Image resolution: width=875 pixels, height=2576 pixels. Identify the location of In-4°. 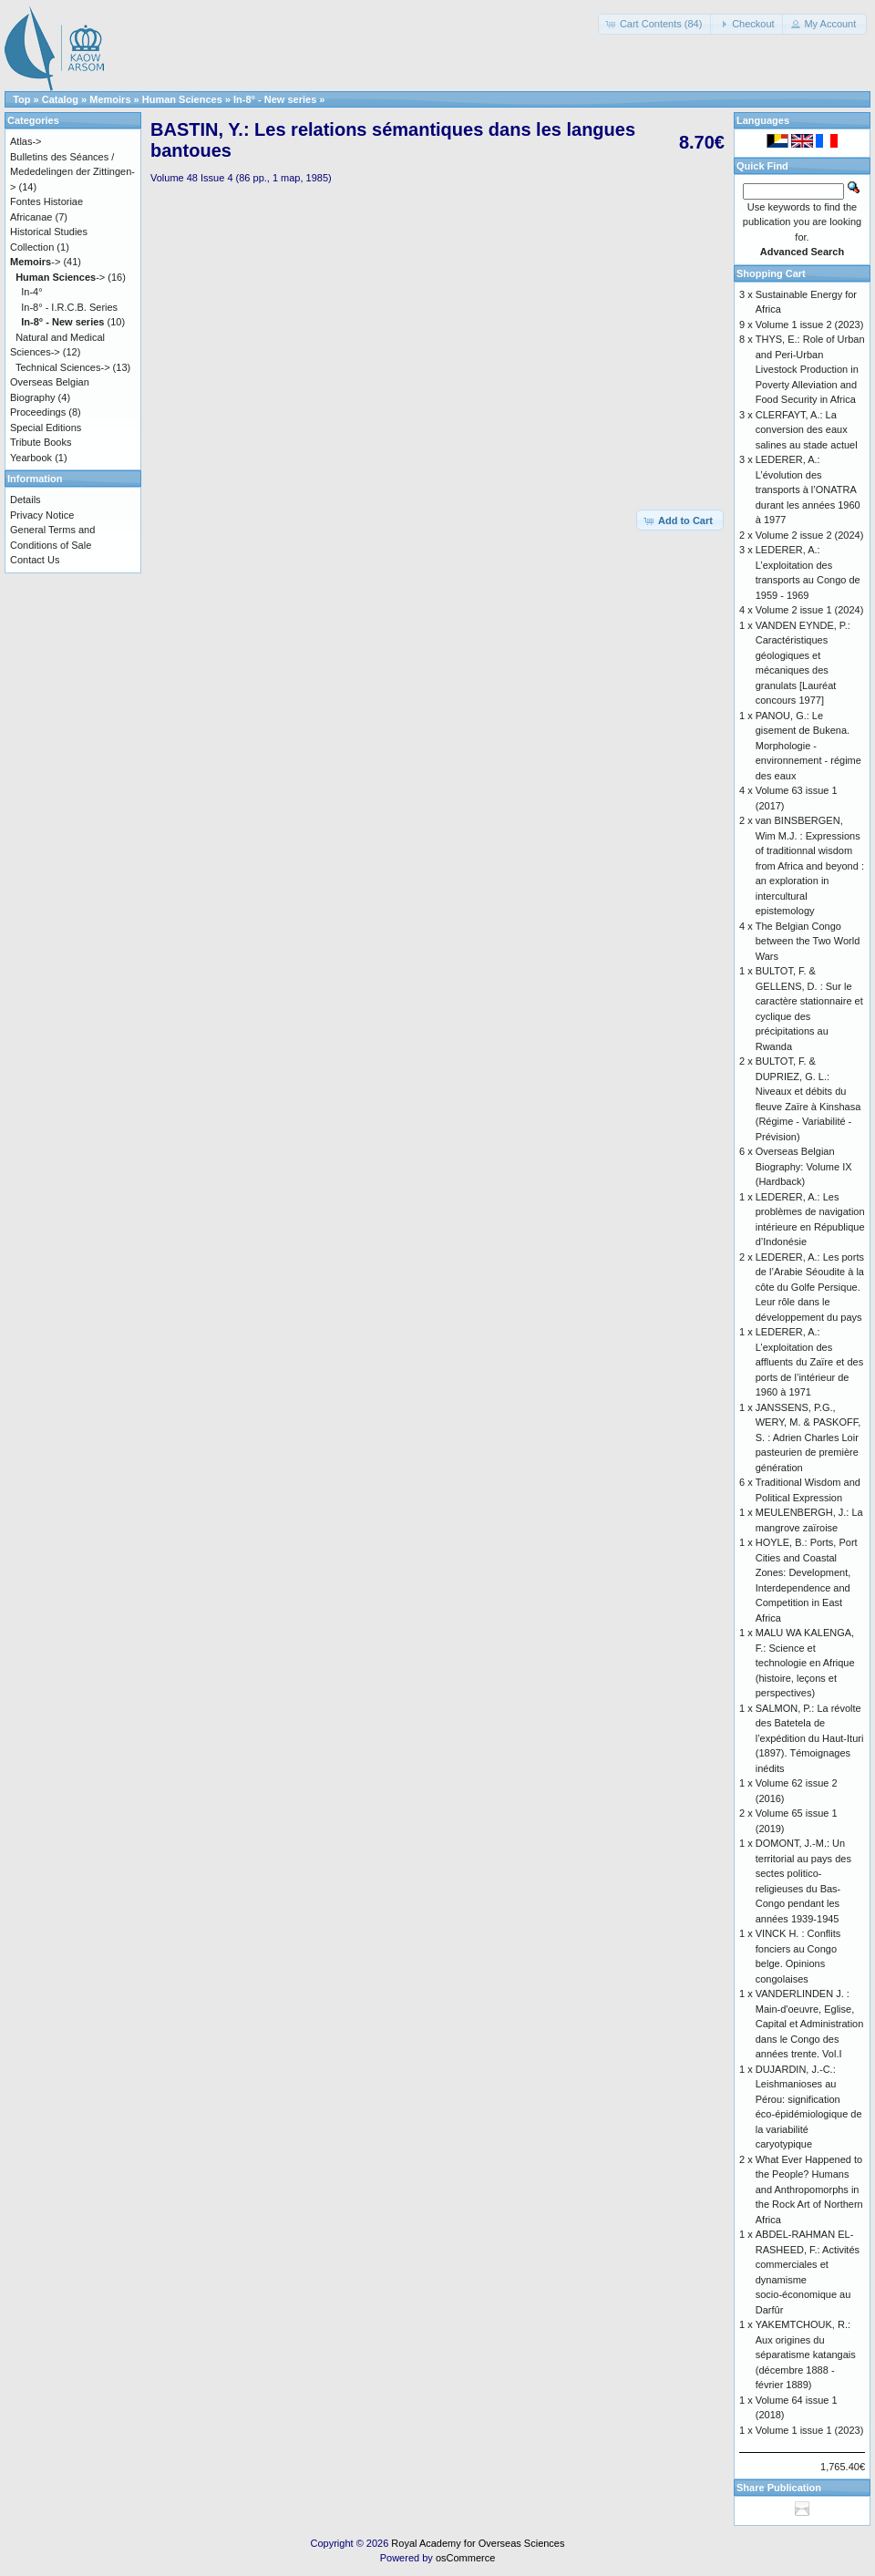
(31, 291).